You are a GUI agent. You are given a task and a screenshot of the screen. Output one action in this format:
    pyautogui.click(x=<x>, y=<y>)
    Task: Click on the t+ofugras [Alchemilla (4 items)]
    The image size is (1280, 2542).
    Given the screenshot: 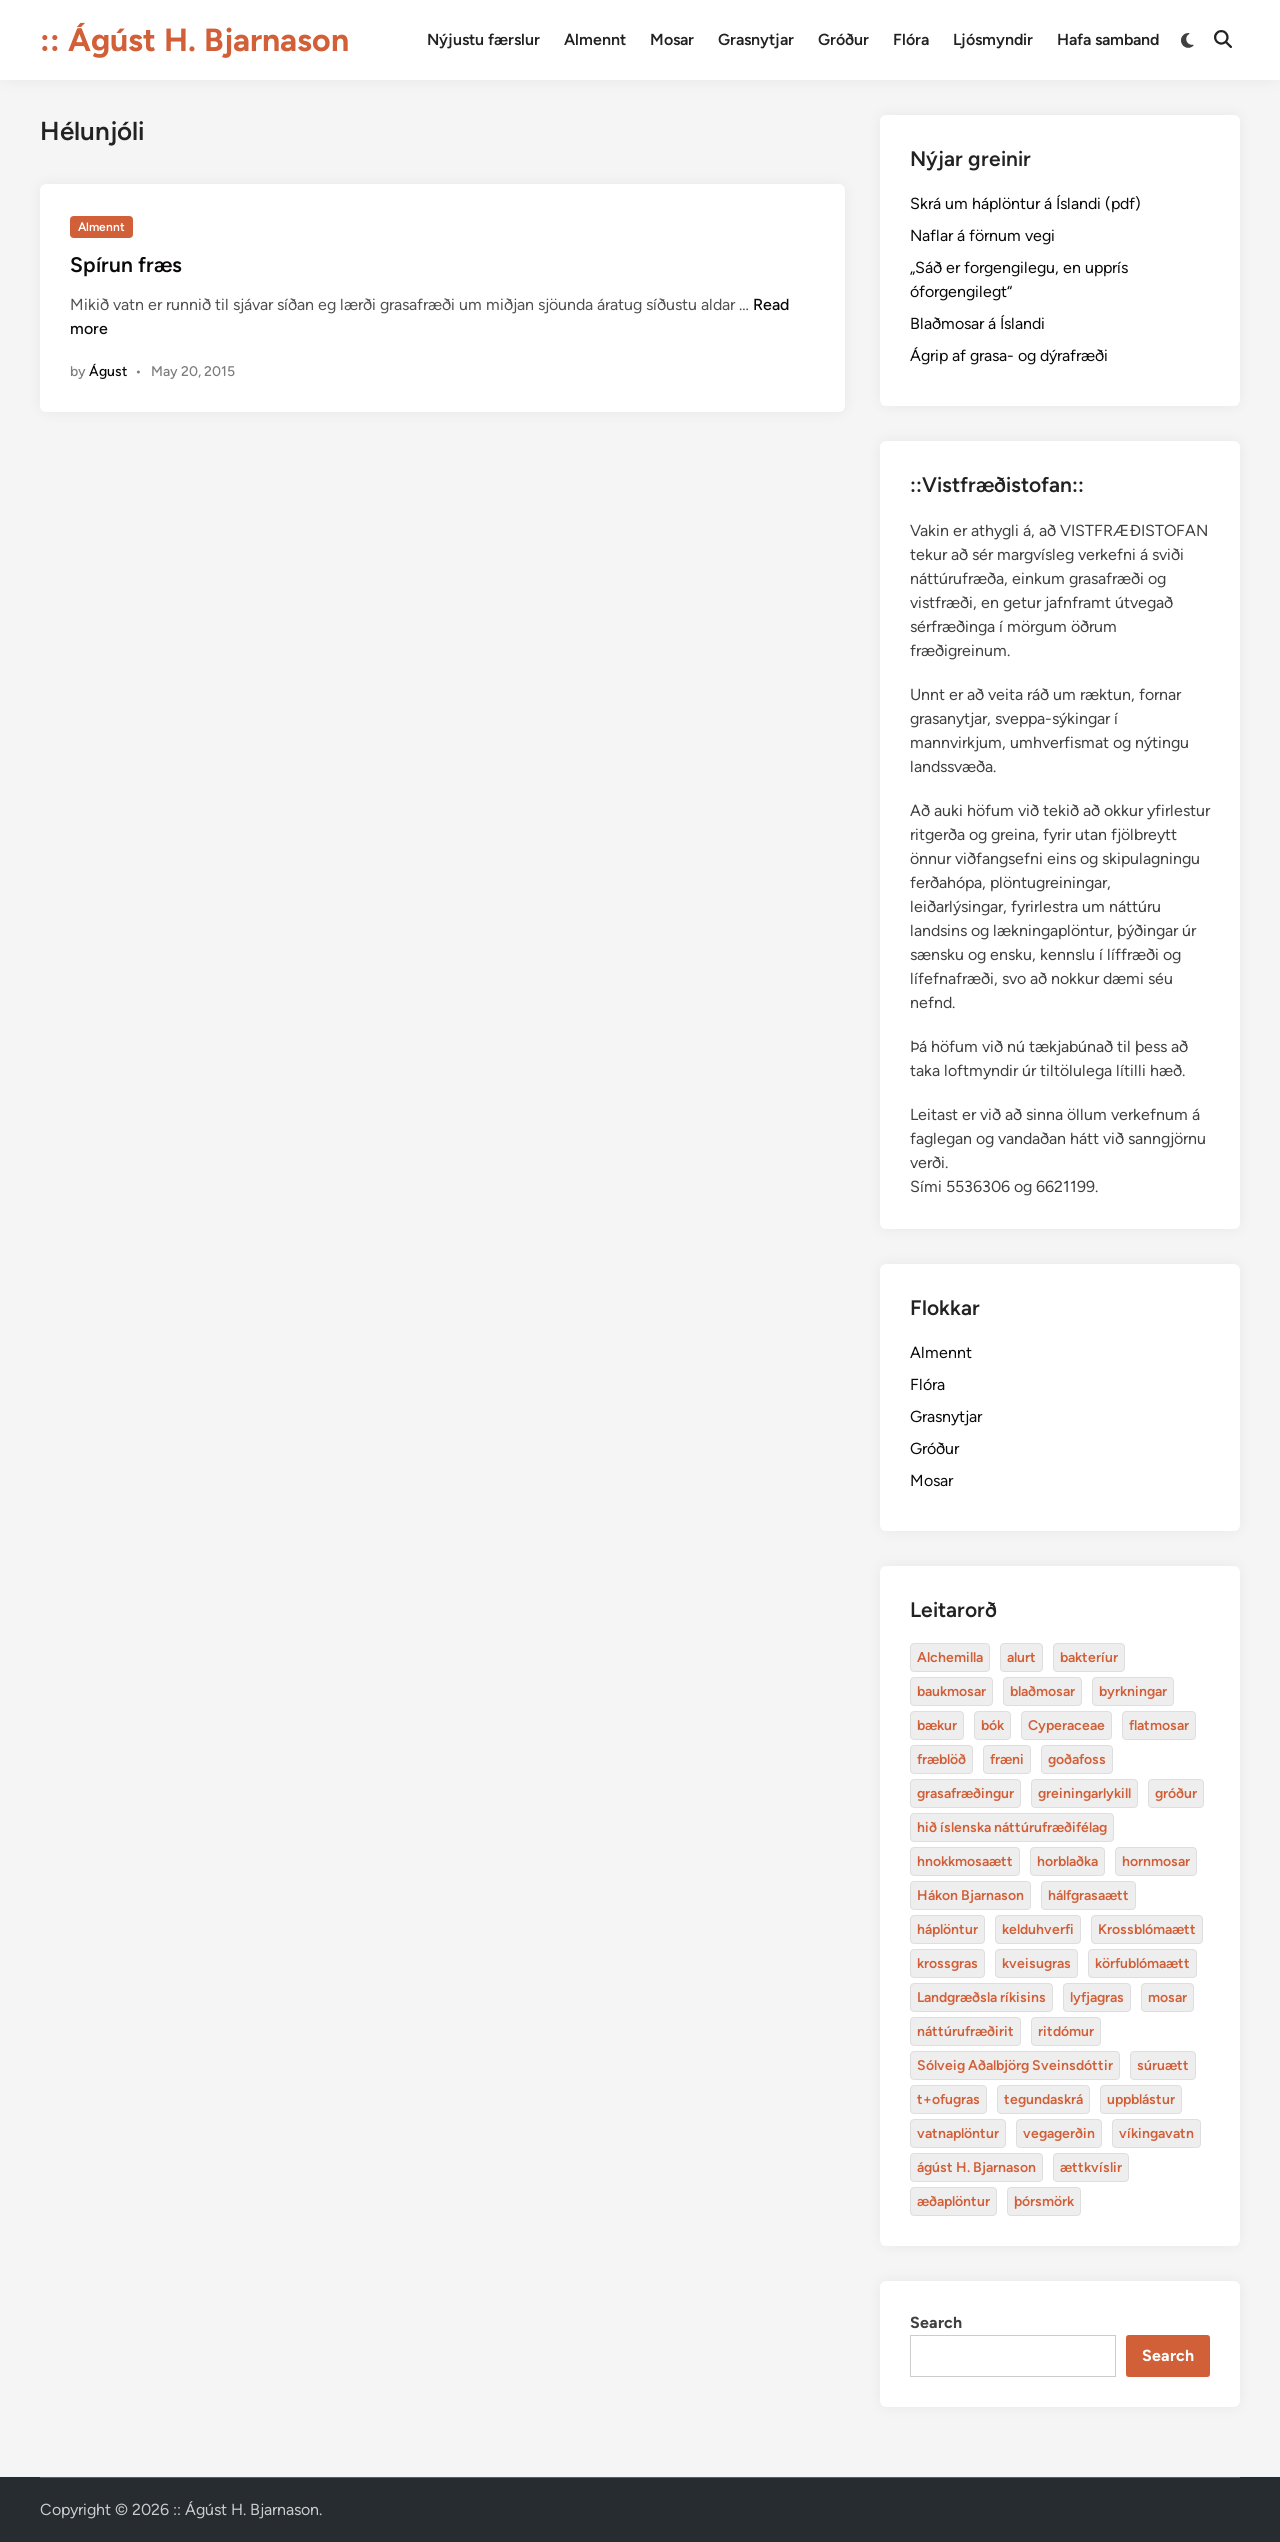 What is the action you would take?
    pyautogui.click(x=948, y=2099)
    